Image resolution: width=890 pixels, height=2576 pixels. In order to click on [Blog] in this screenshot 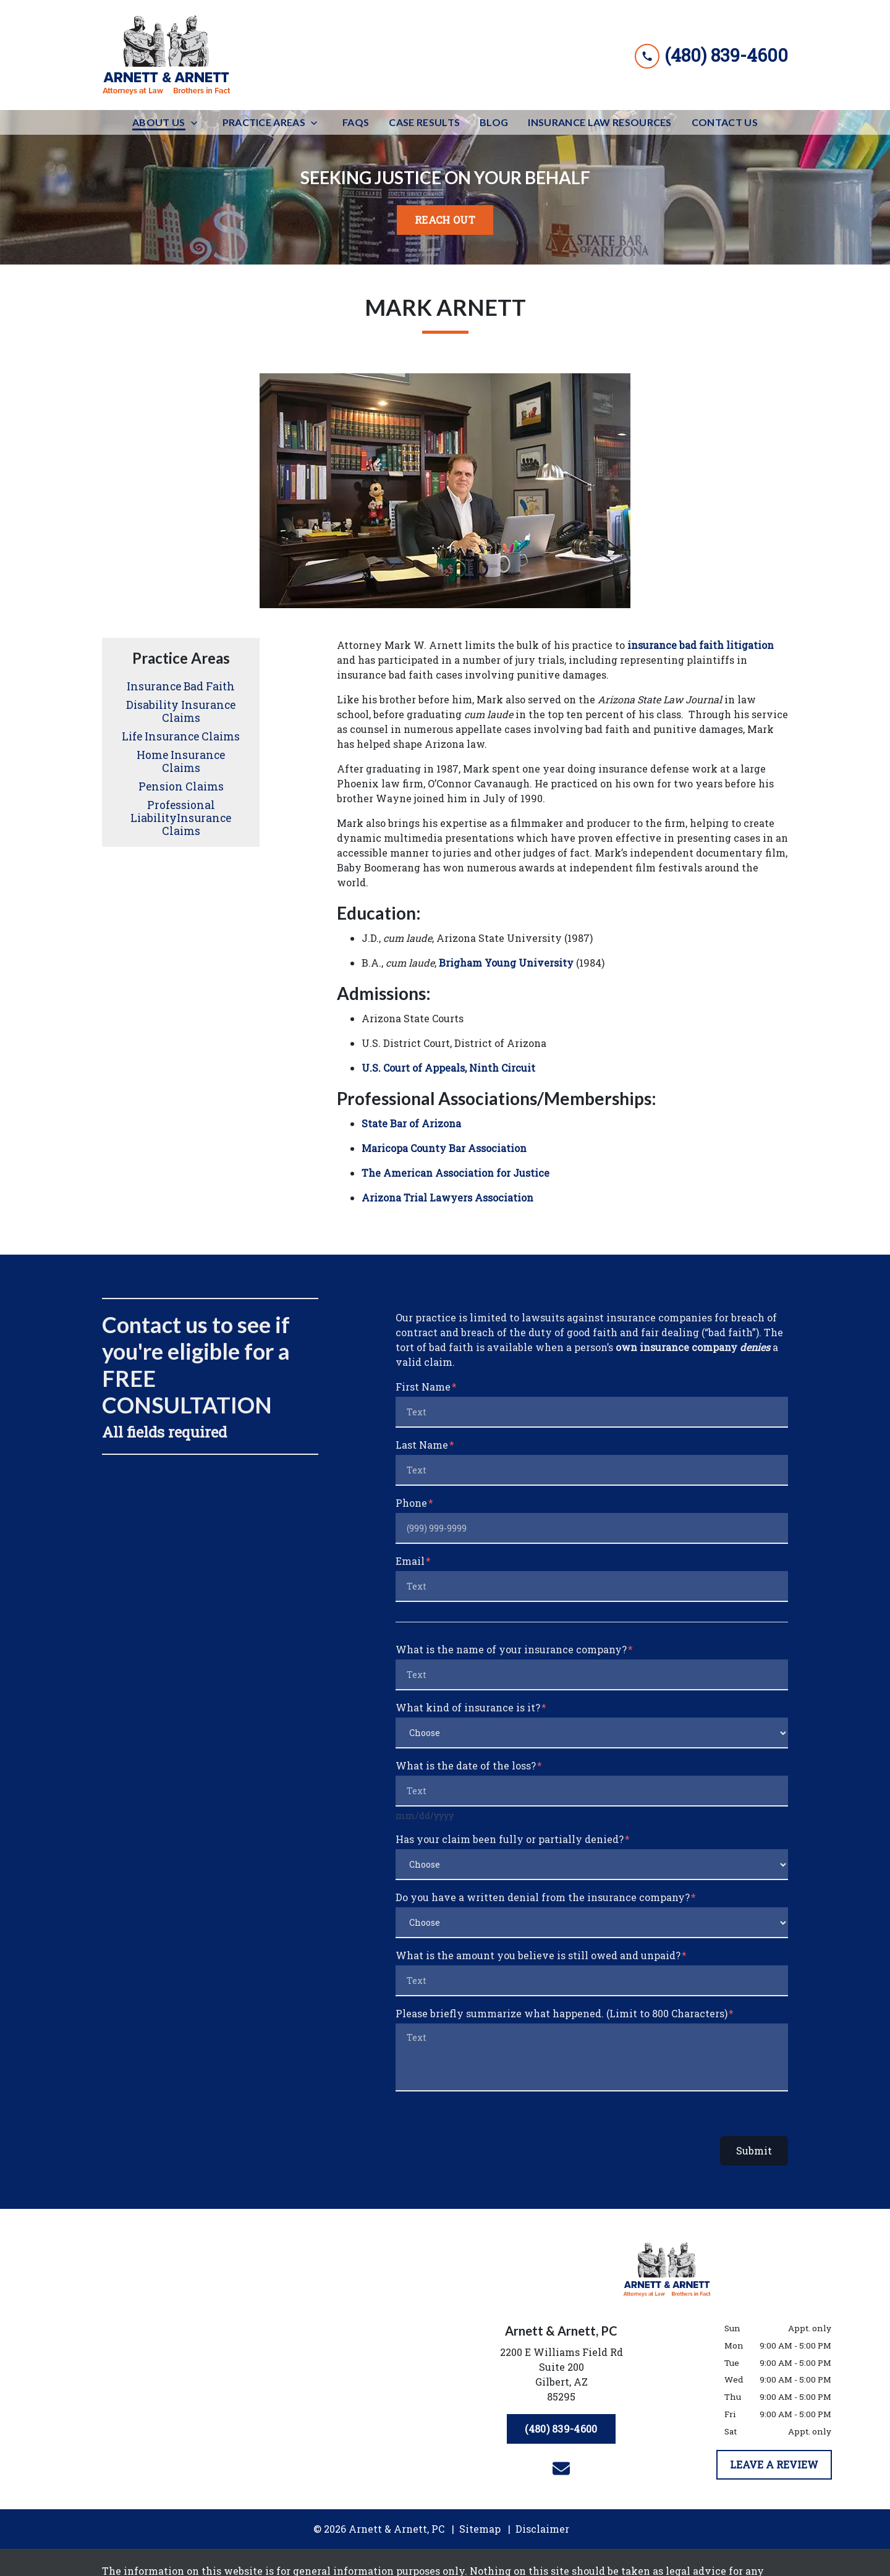, I will do `click(494, 122)`.